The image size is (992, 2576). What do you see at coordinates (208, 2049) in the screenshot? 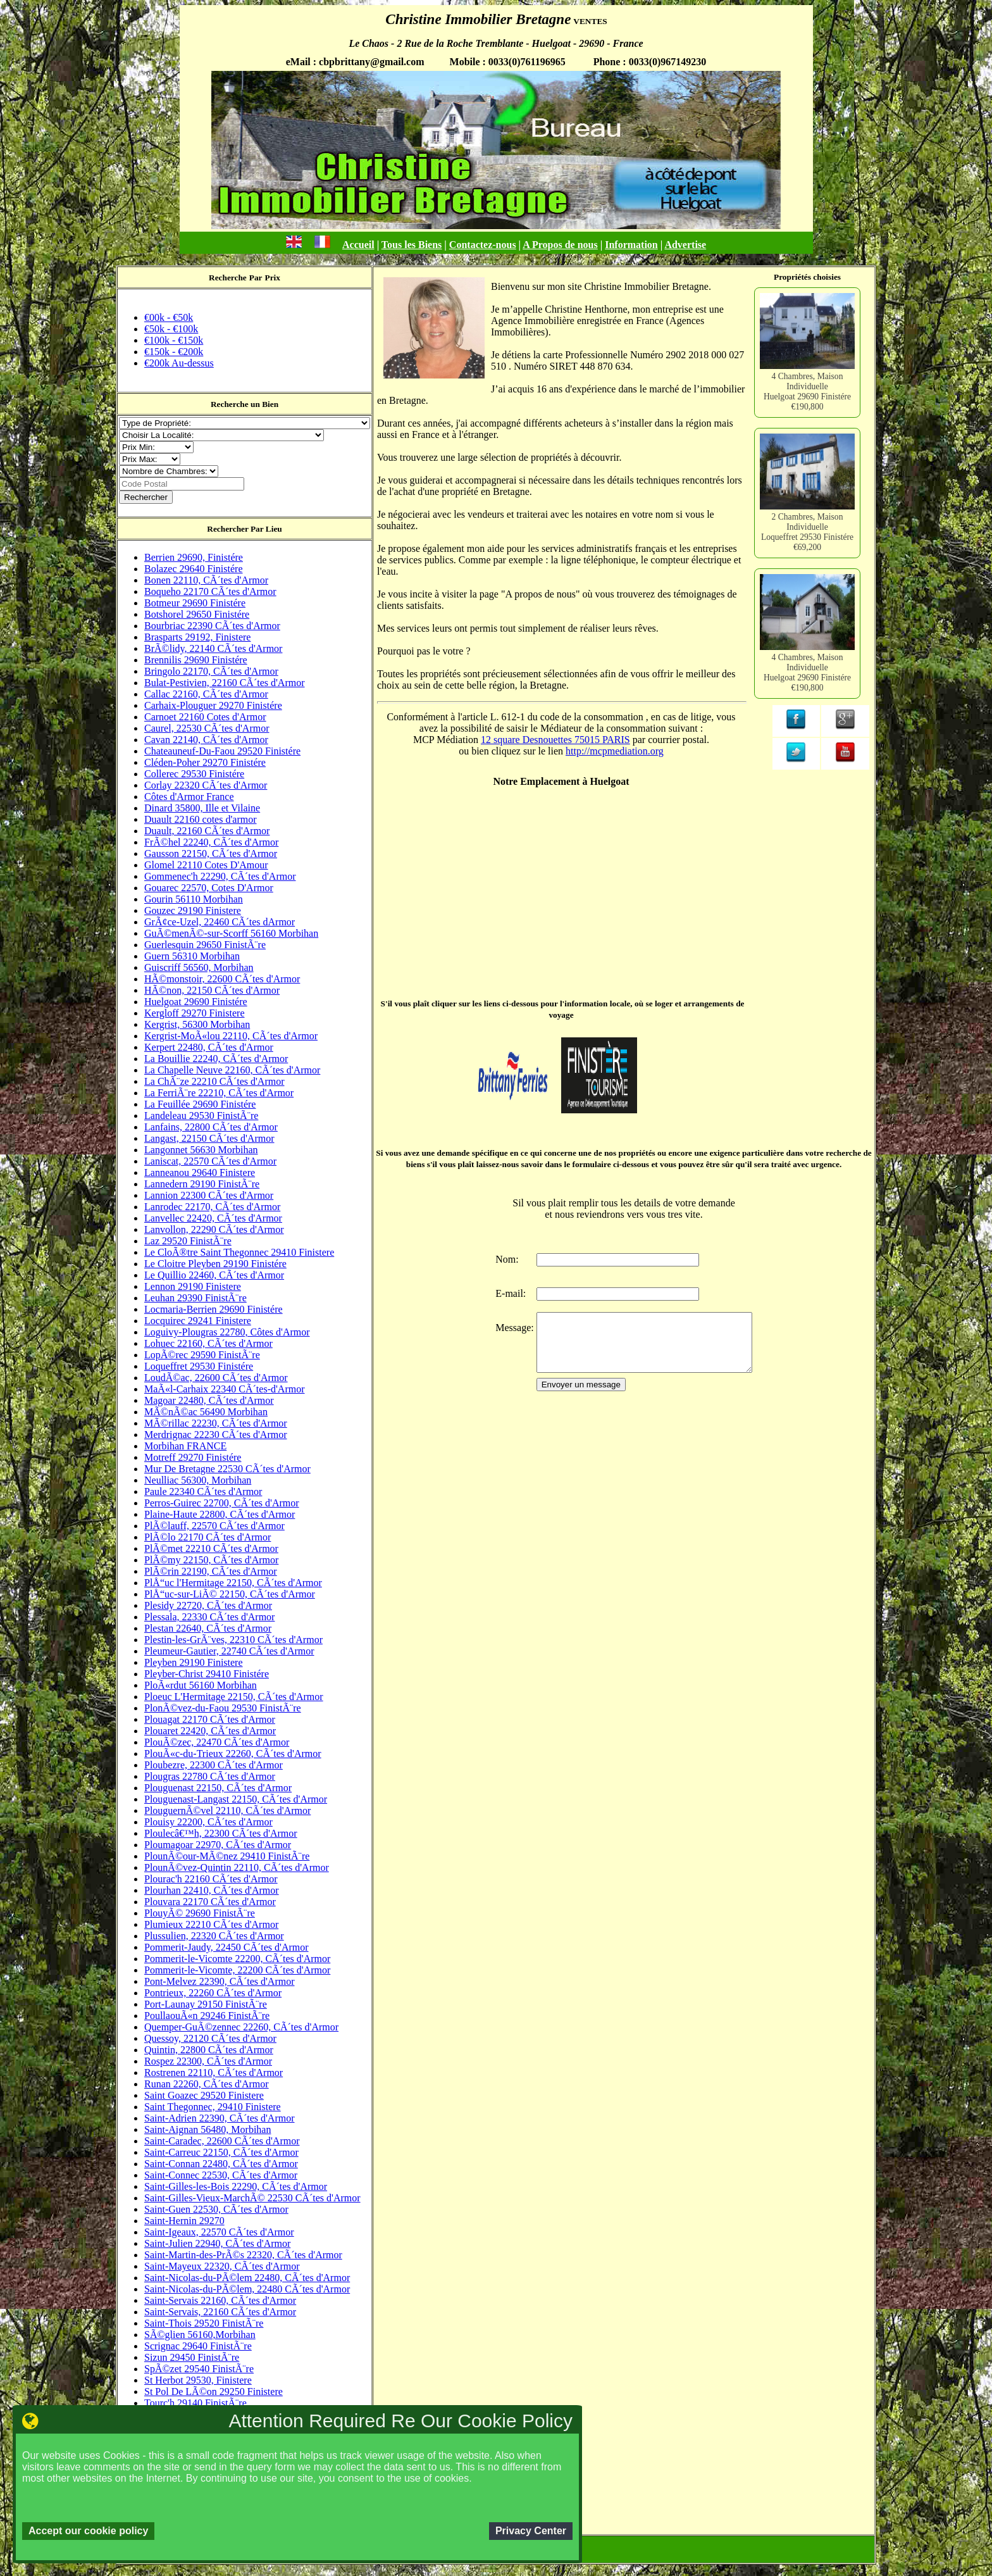
I see `Quintin, 22800 CÃ´tes d'Armor` at bounding box center [208, 2049].